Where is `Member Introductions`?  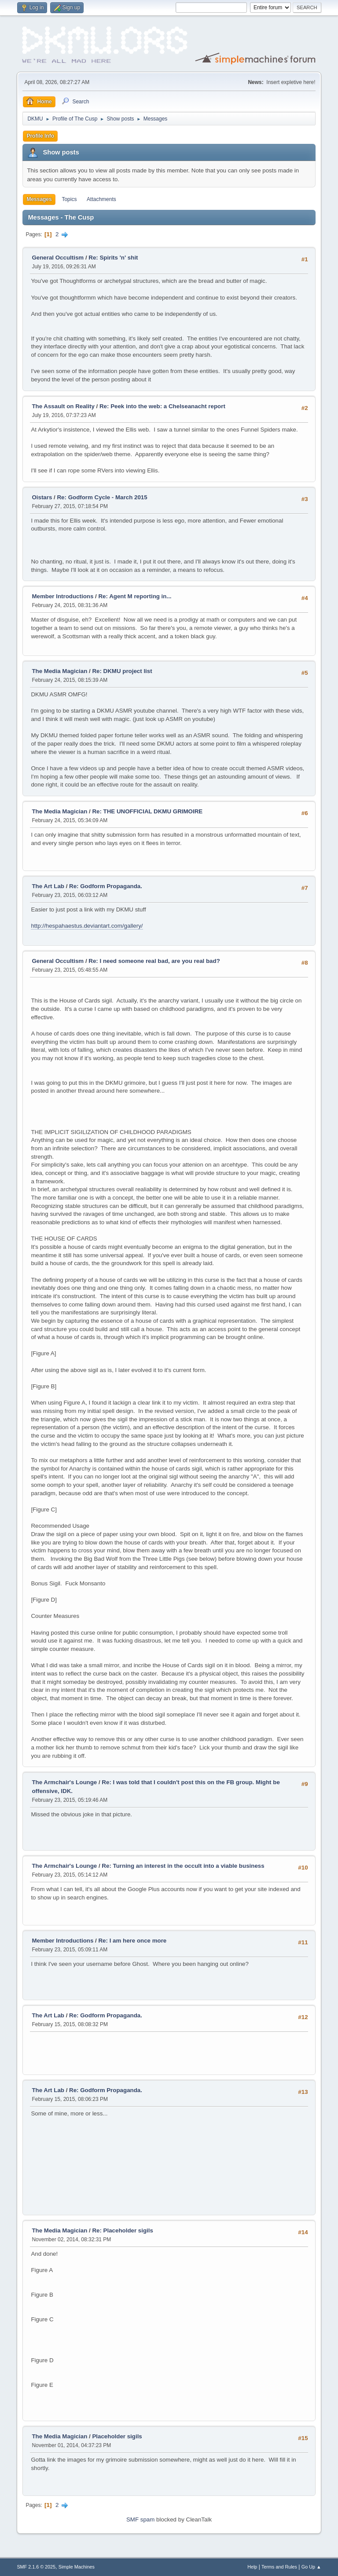
Member Introductions is located at coordinates (62, 596).